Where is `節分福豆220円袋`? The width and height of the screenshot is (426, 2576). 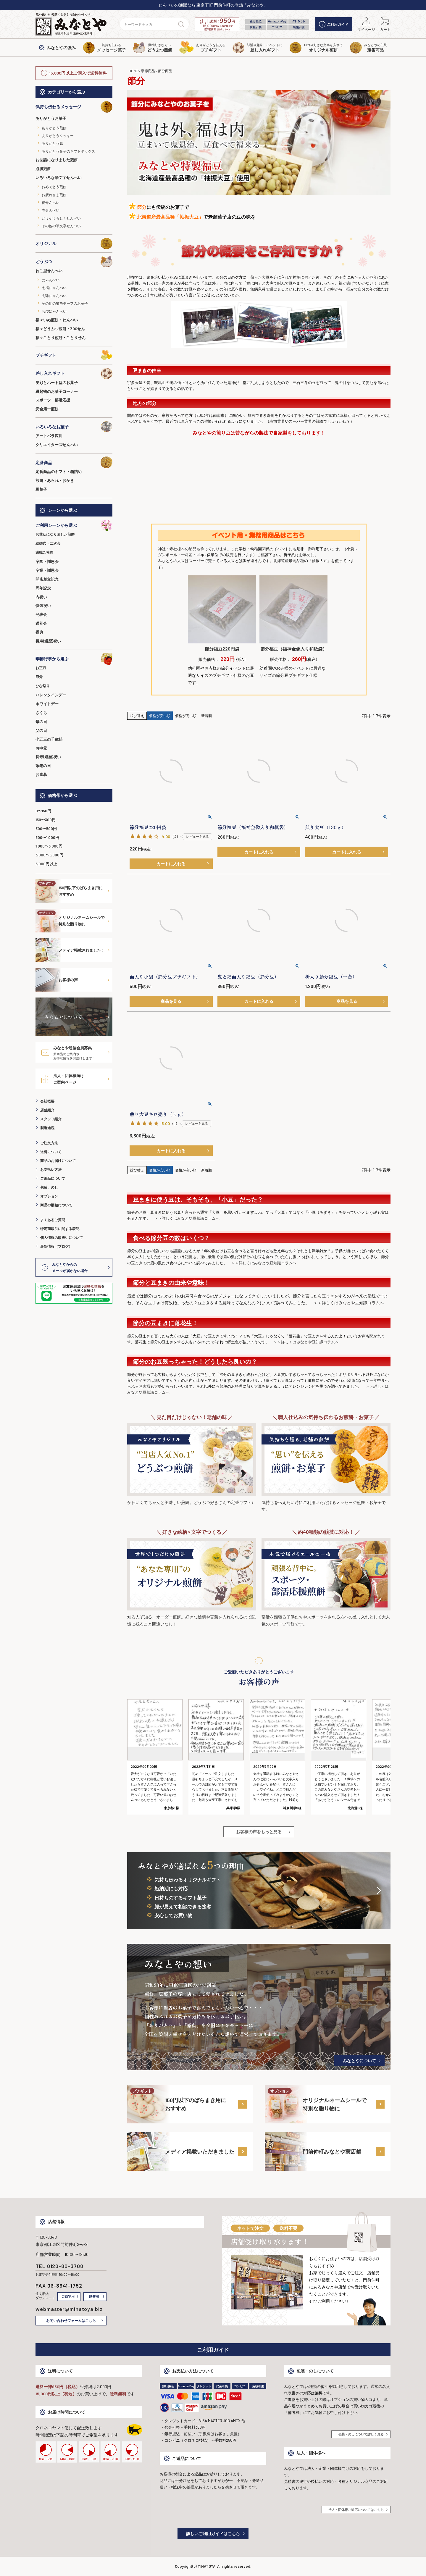 節分福豆220円袋 is located at coordinates (222, 648).